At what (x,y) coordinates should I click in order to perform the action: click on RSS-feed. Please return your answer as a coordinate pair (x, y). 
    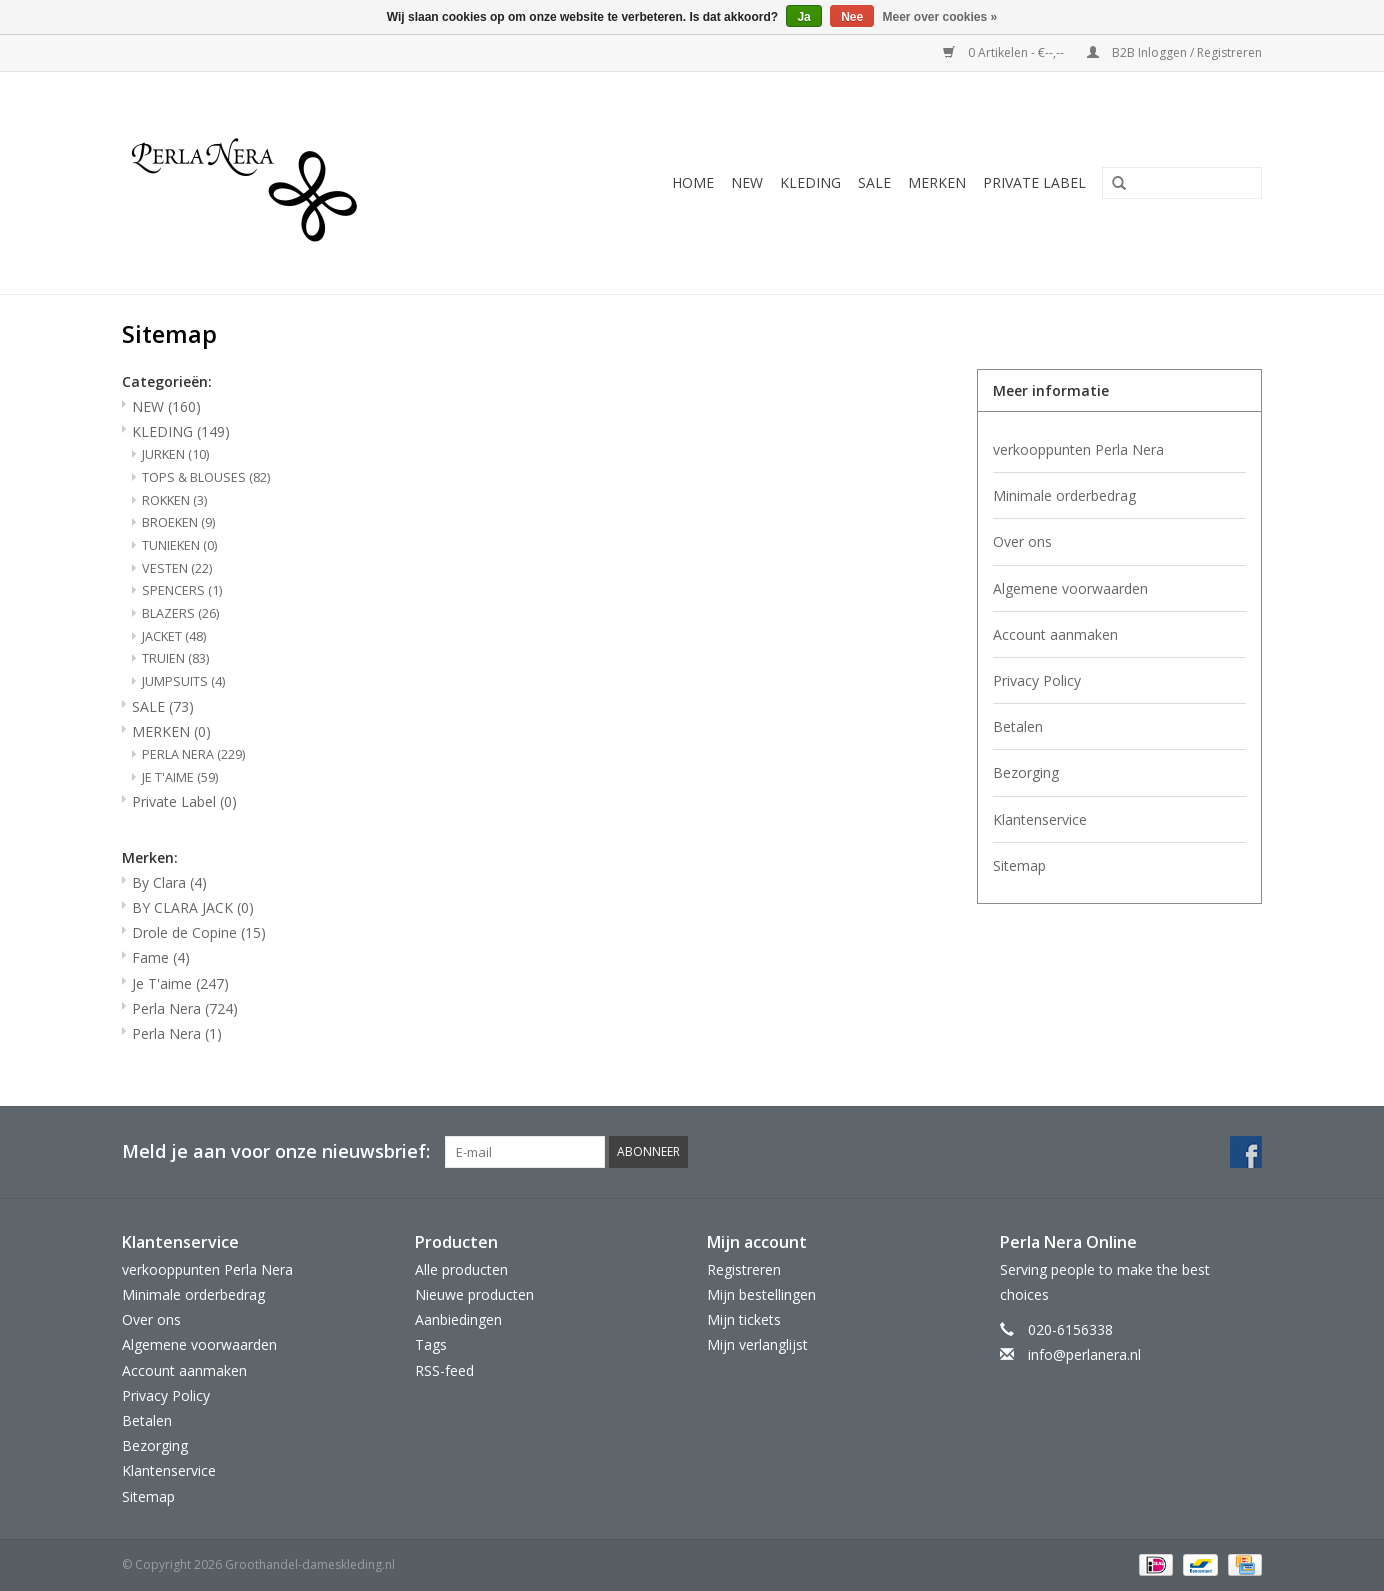
    Looking at the image, I should click on (444, 1370).